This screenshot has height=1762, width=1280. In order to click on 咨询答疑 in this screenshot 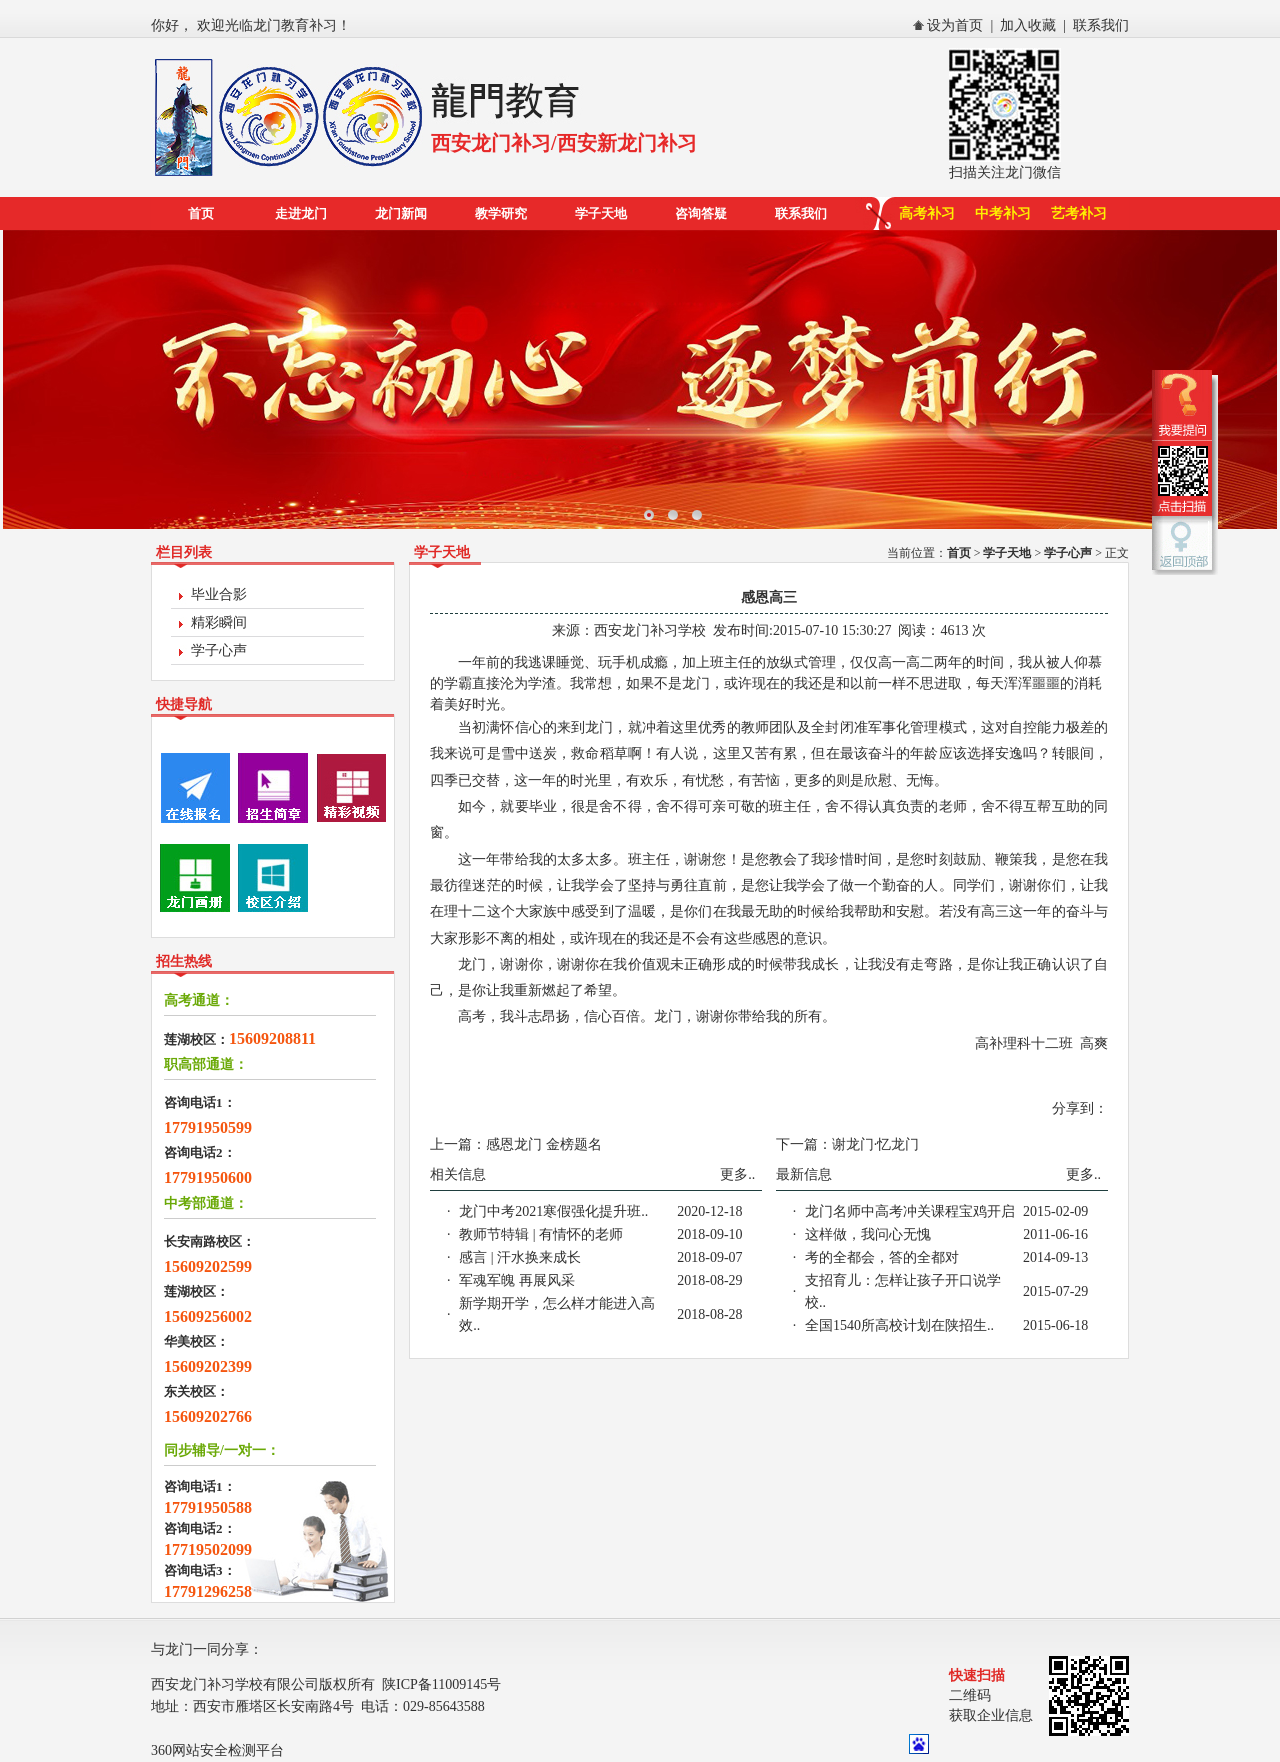, I will do `click(701, 213)`.